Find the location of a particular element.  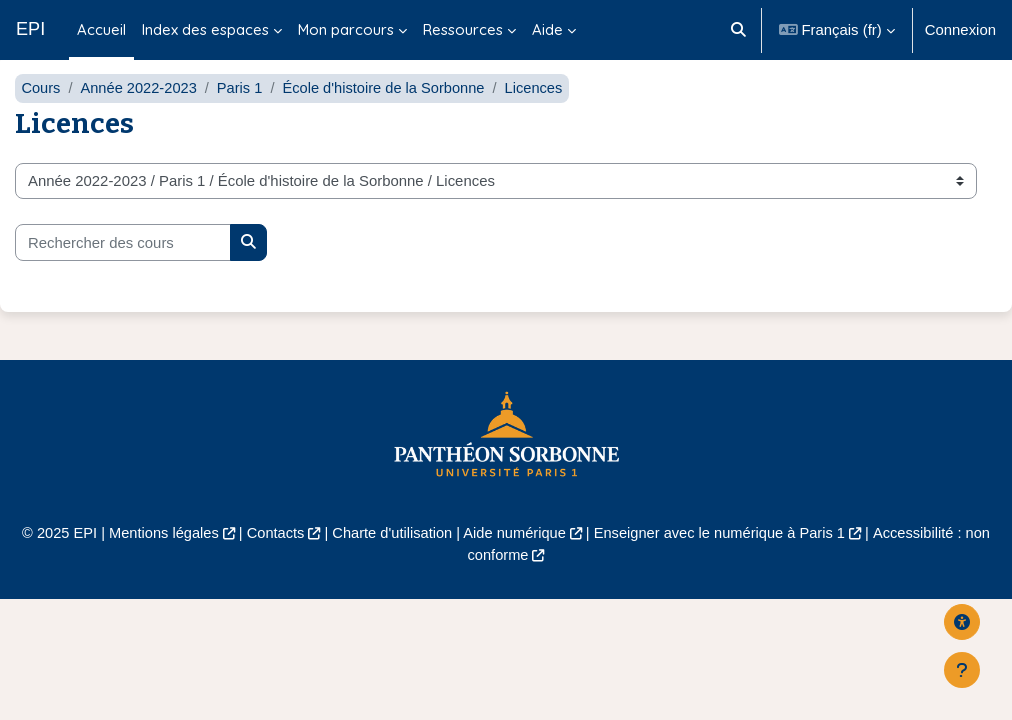

EPI is located at coordinates (30, 29).